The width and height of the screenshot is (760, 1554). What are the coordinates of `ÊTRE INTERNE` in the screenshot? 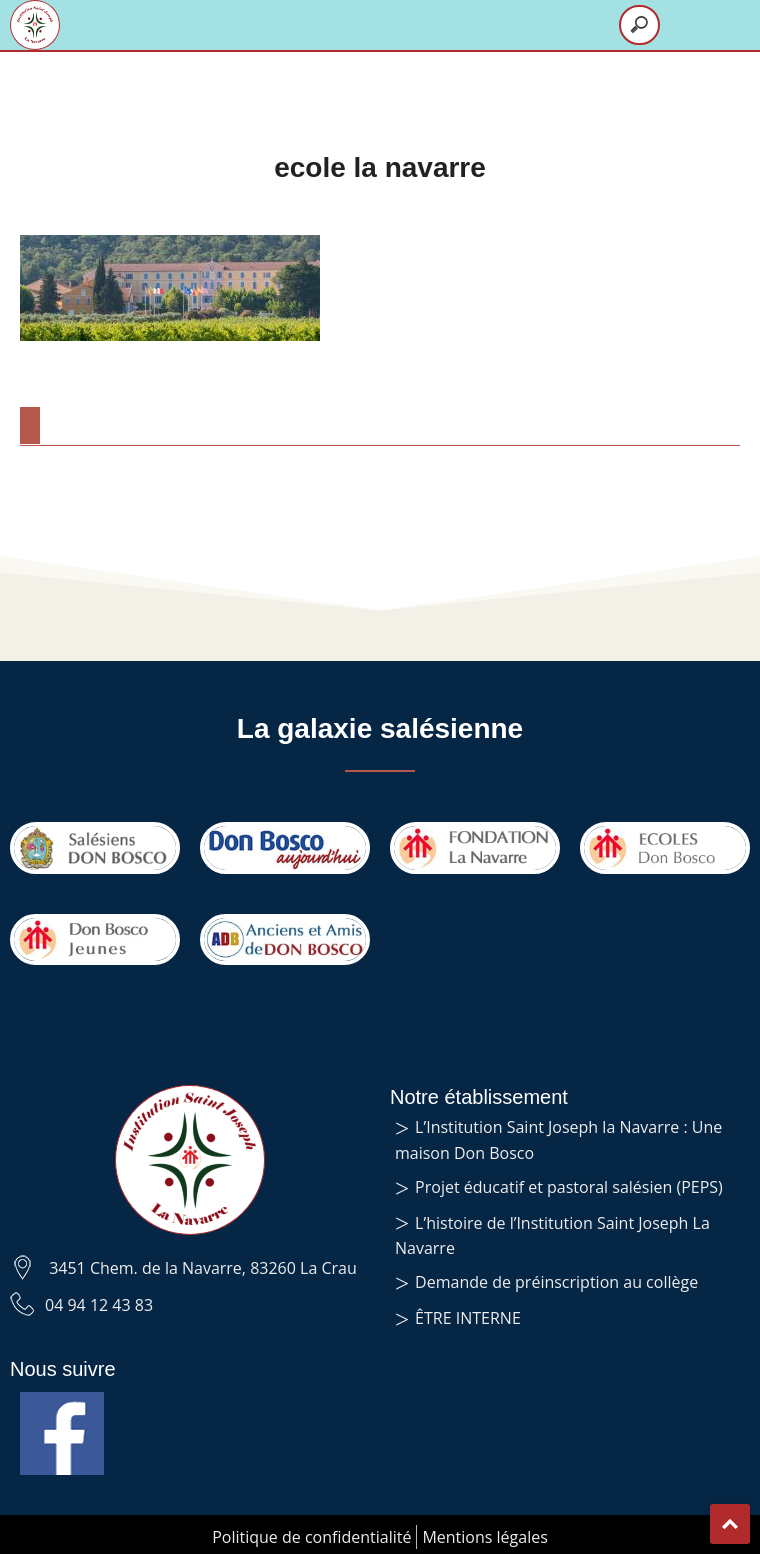 It's located at (468, 1318).